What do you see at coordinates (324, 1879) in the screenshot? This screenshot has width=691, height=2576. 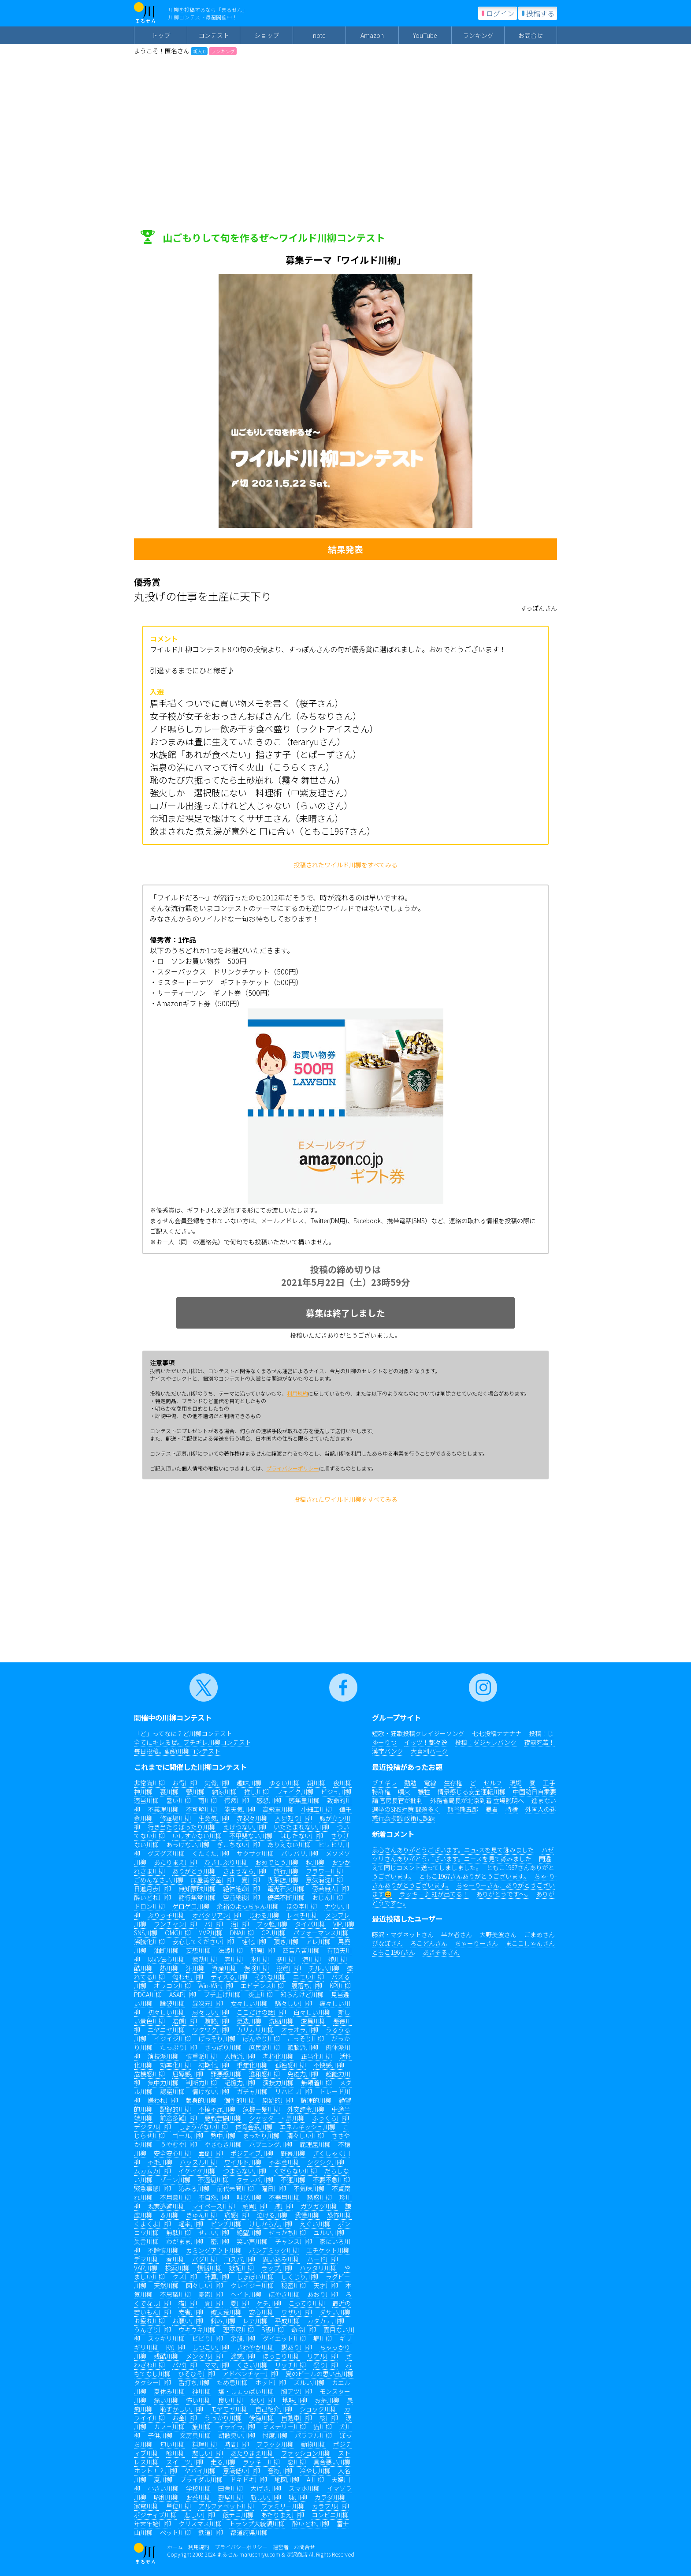 I see `意気消沈川柳` at bounding box center [324, 1879].